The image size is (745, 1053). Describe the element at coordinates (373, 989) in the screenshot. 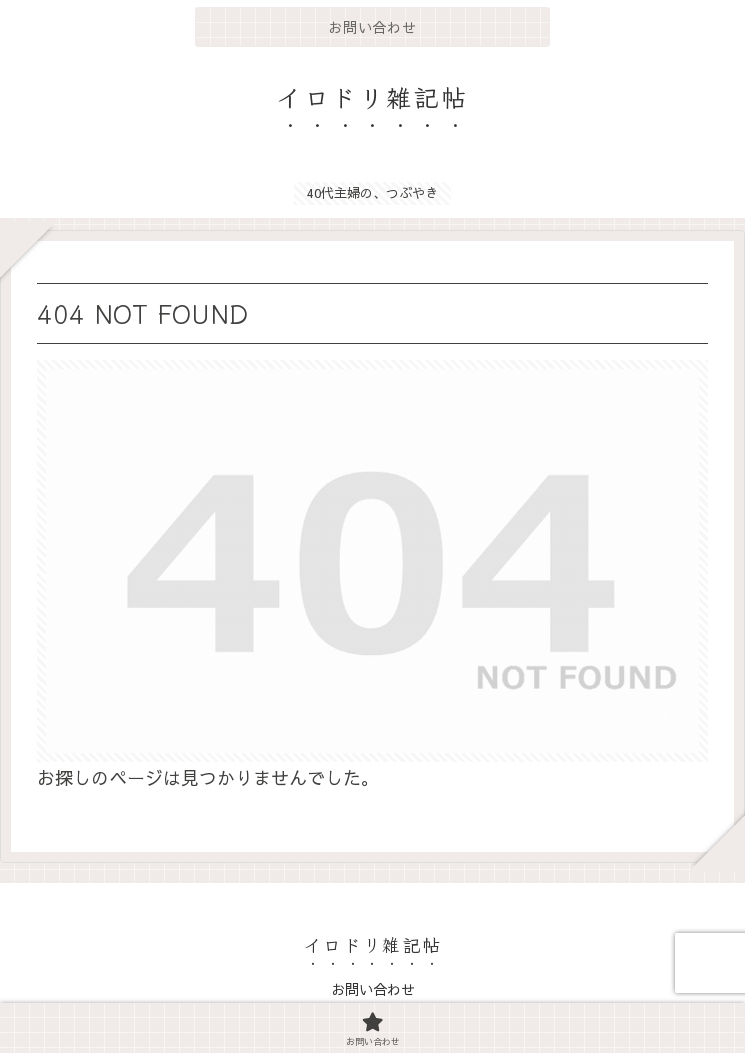

I see `お問い合わせ` at that location.